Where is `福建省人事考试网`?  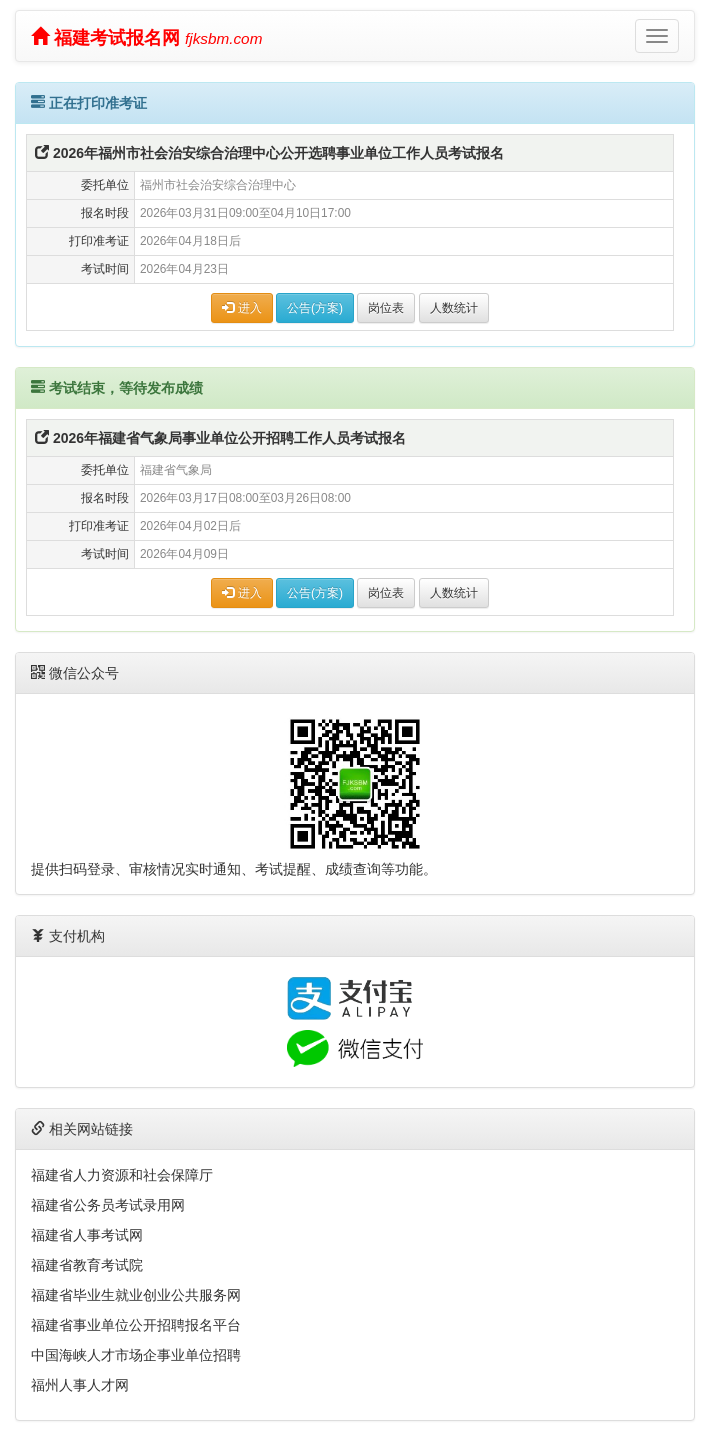
福建省人事考试网 is located at coordinates (87, 1235).